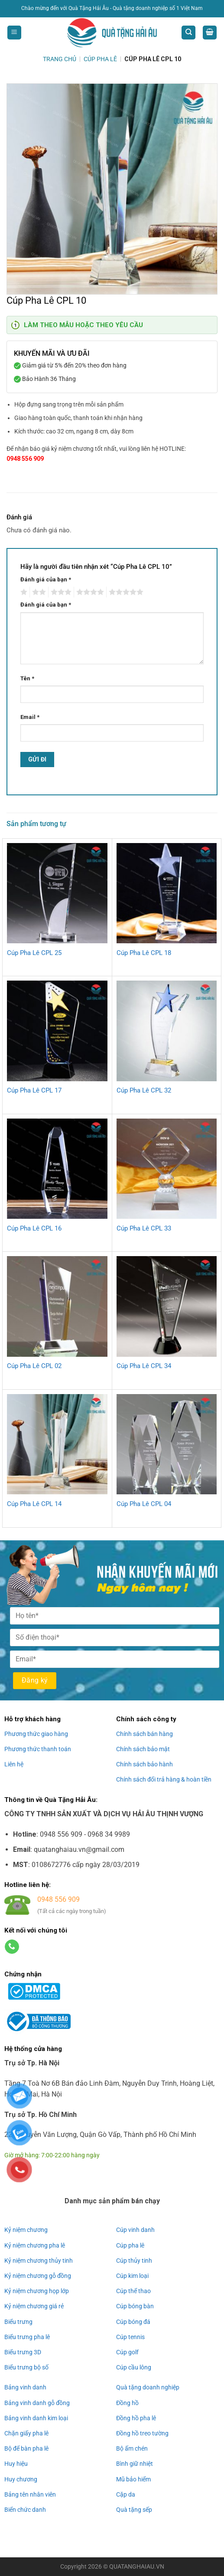  I want to click on Chính sách đổi trả hàng & hoàn tiền, so click(163, 1779).